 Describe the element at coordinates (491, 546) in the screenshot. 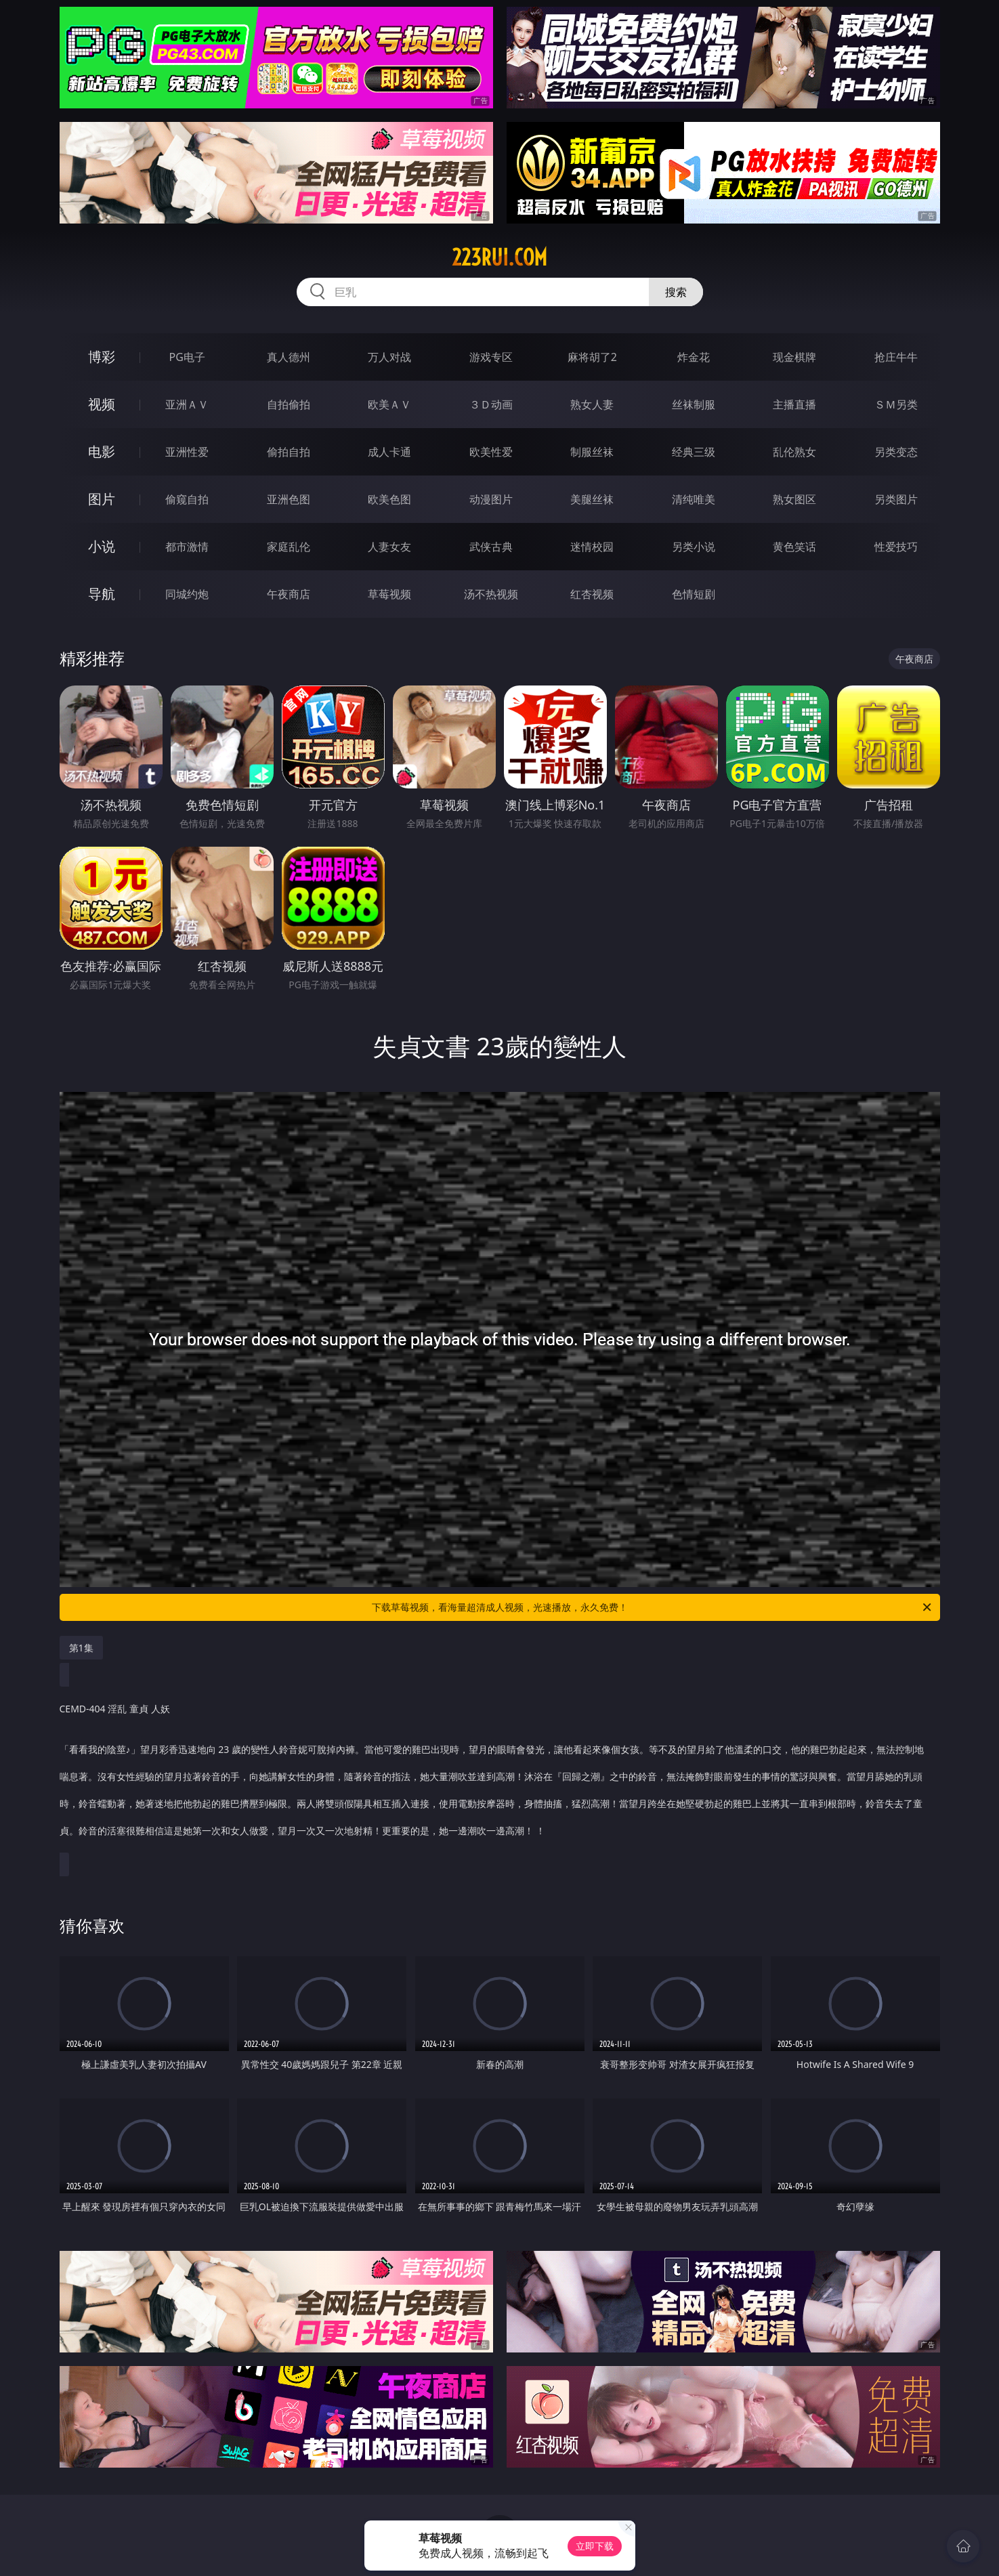

I see `武侠古典` at that location.